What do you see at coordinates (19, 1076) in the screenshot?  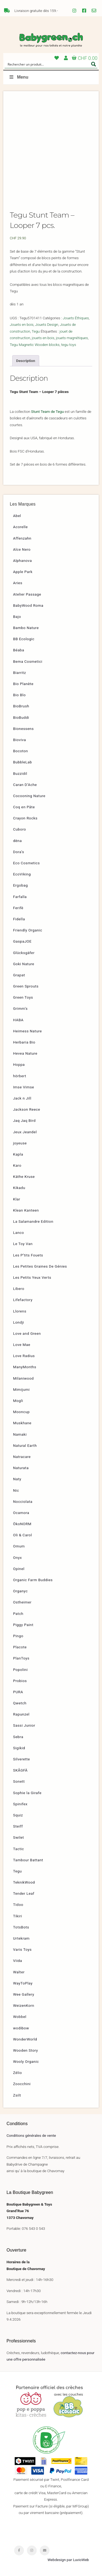 I see `hörbert` at bounding box center [19, 1076].